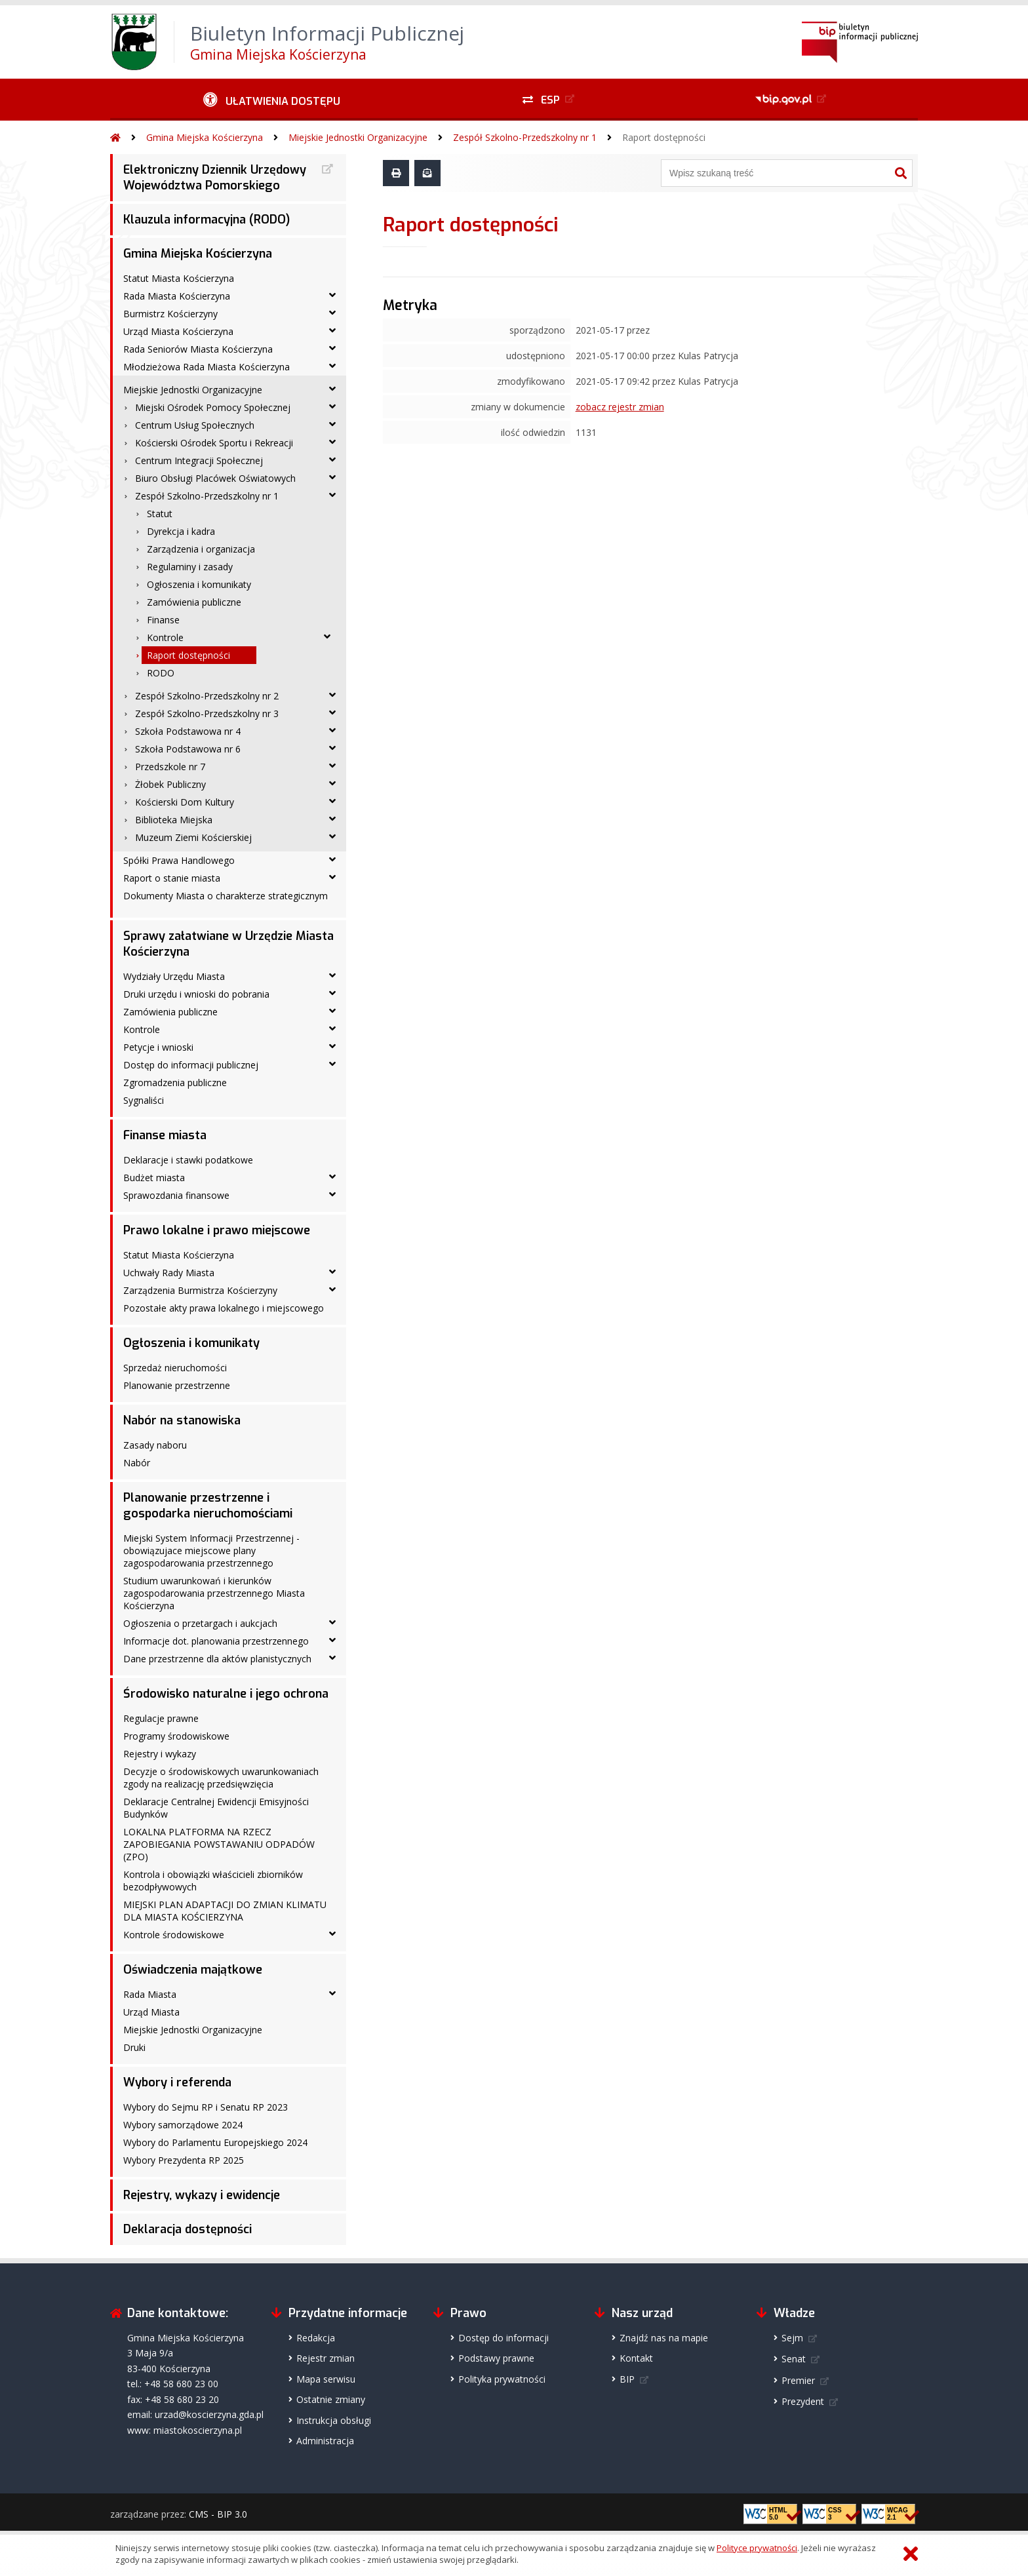 The image size is (1028, 2576). I want to click on Programy środowiskowe, so click(176, 1736).